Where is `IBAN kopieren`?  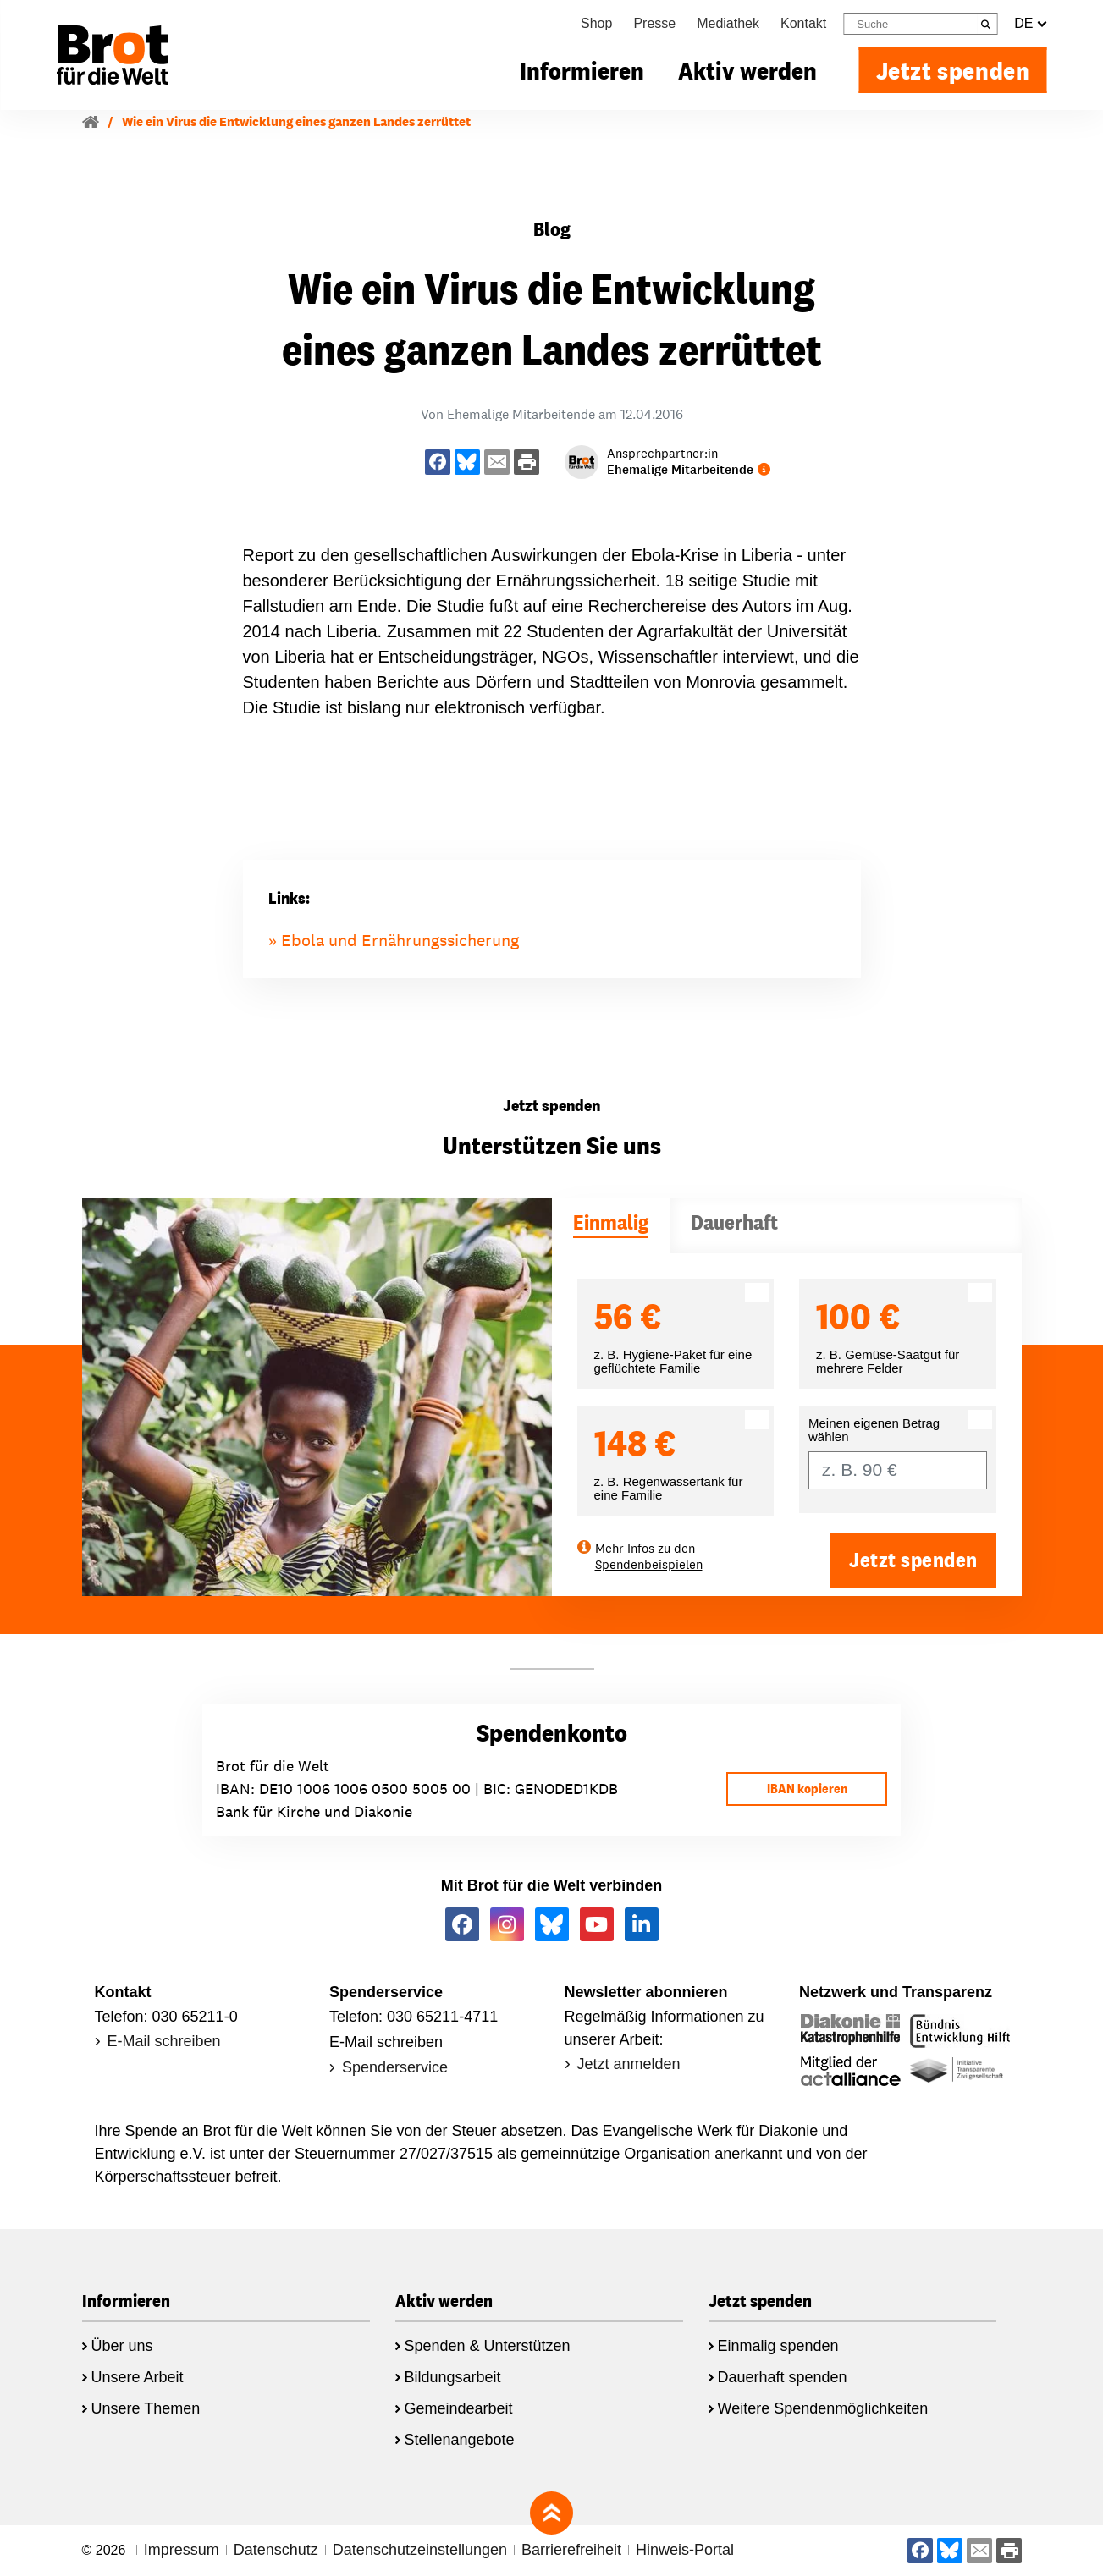 IBAN kopieren is located at coordinates (807, 1788).